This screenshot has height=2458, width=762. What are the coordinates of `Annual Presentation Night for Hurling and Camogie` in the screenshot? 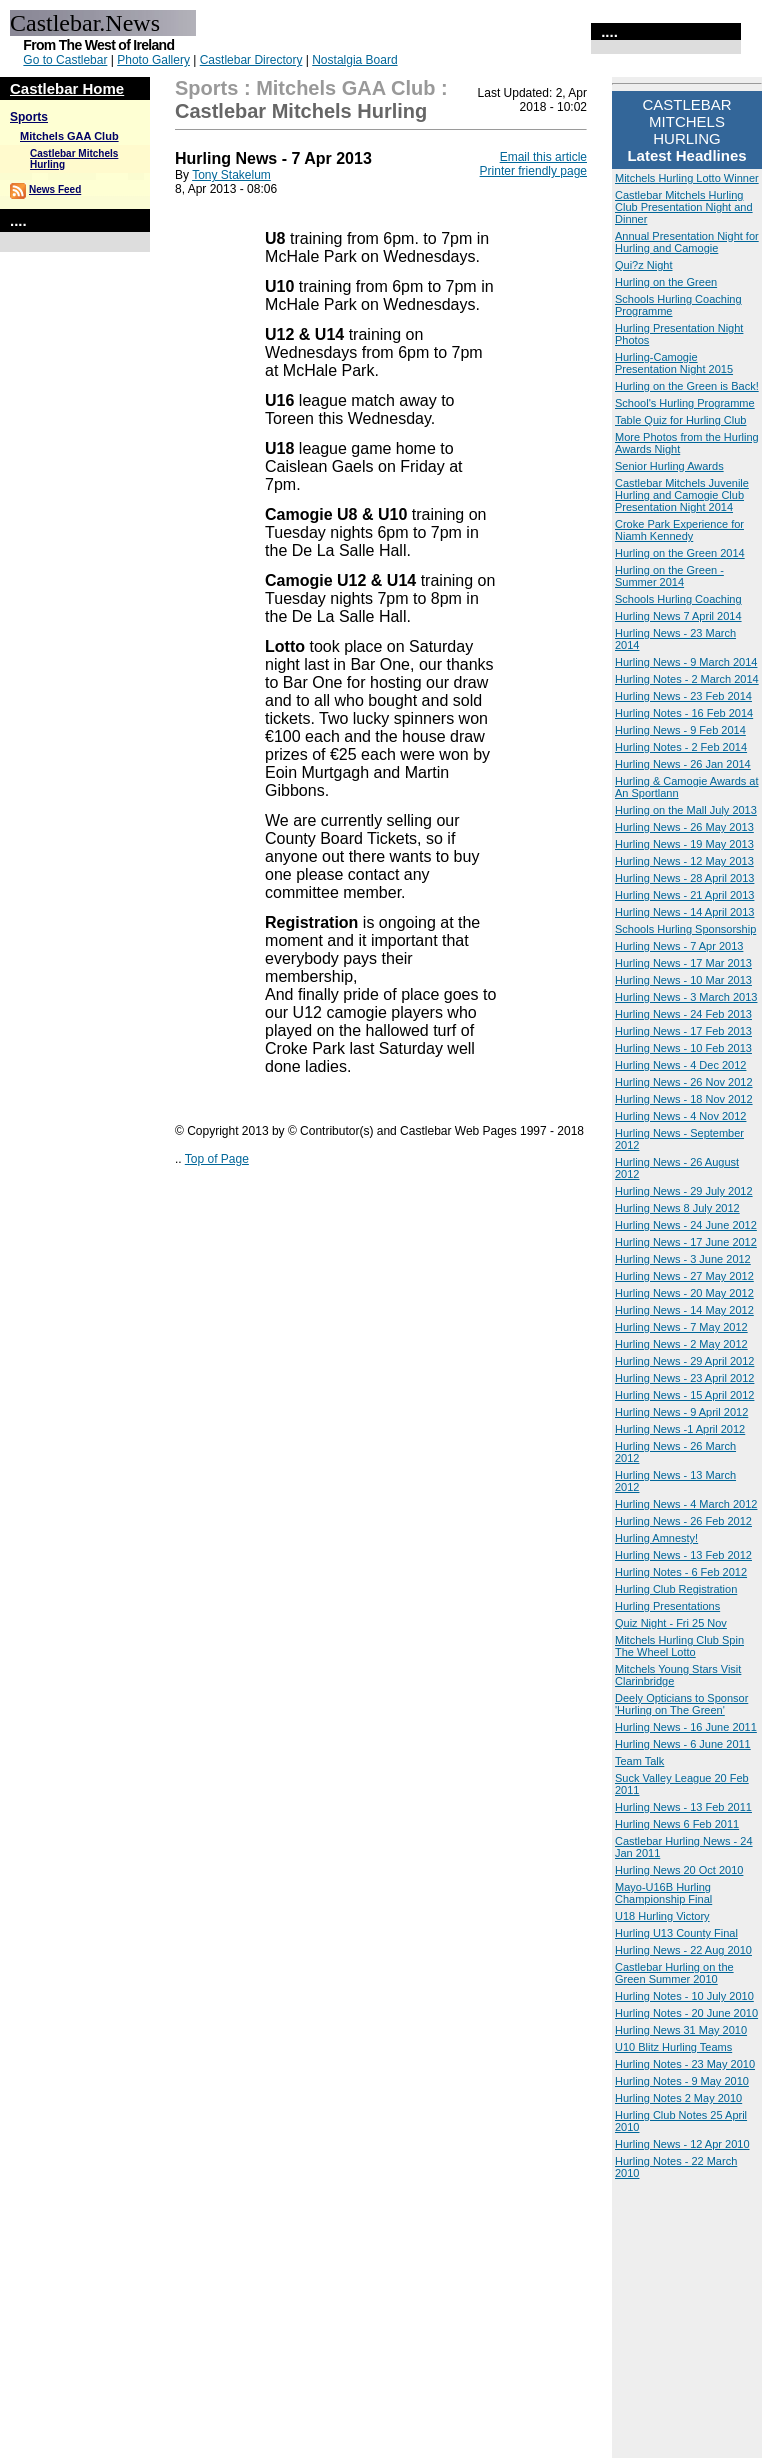 It's located at (687, 242).